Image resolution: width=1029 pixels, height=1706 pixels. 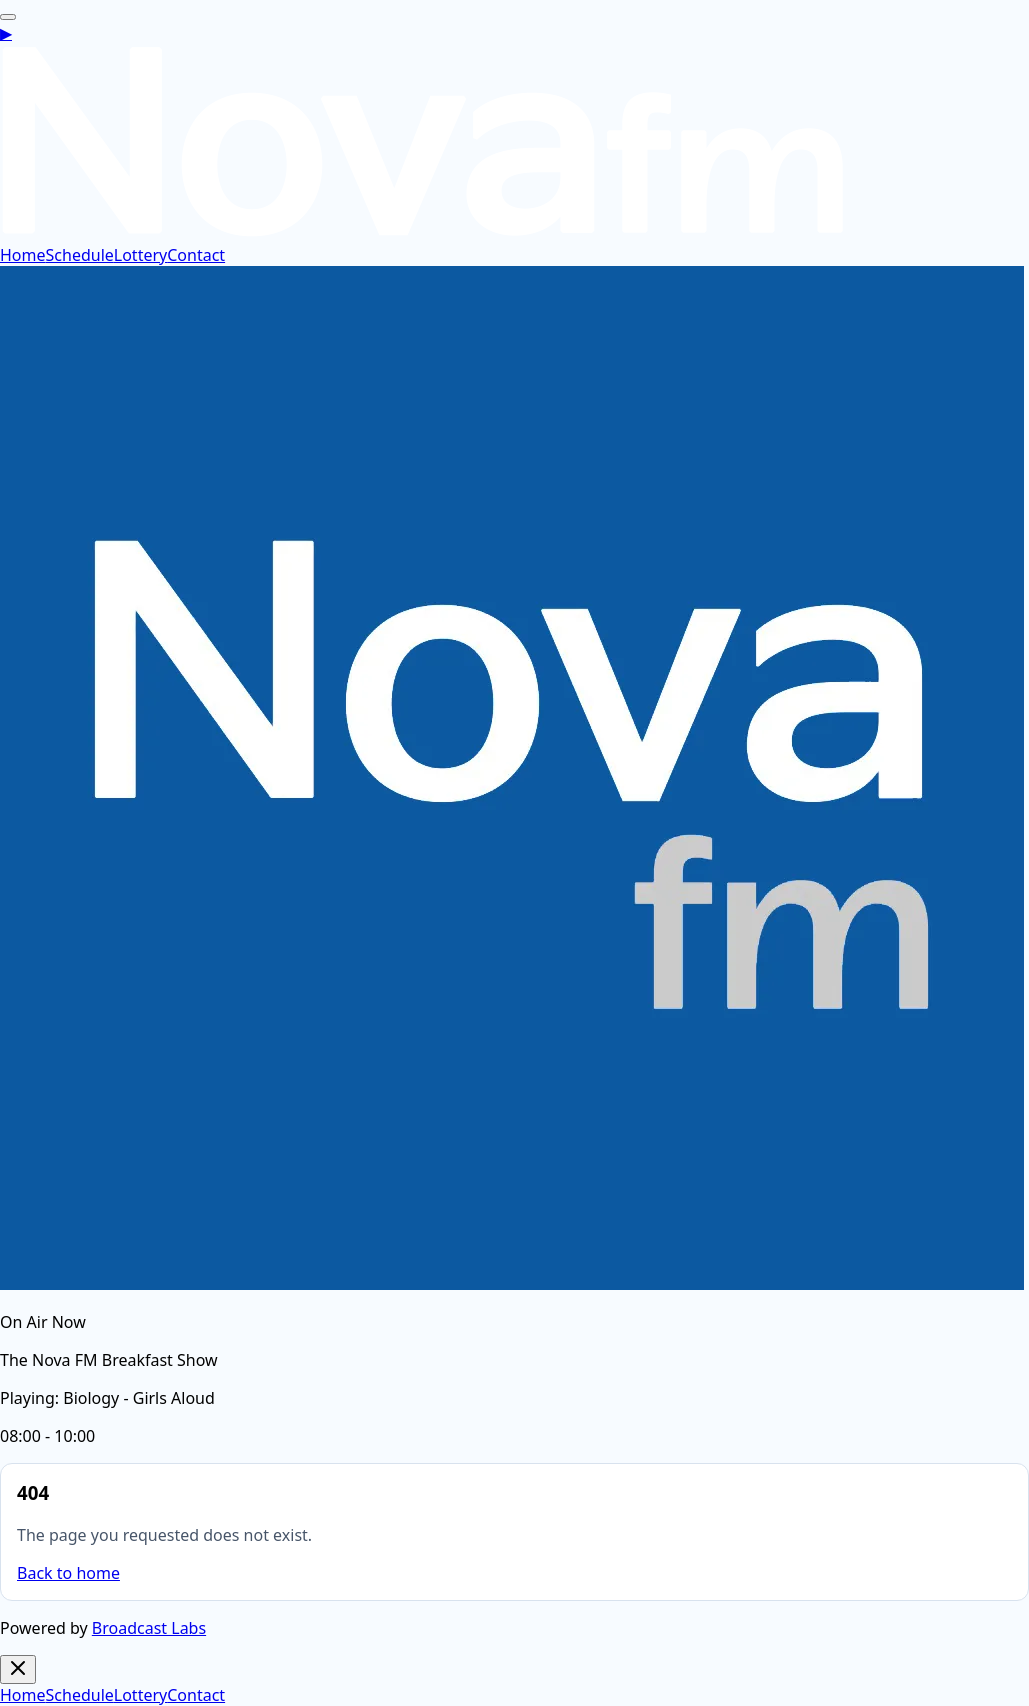 I want to click on Back to home, so click(x=68, y=1573).